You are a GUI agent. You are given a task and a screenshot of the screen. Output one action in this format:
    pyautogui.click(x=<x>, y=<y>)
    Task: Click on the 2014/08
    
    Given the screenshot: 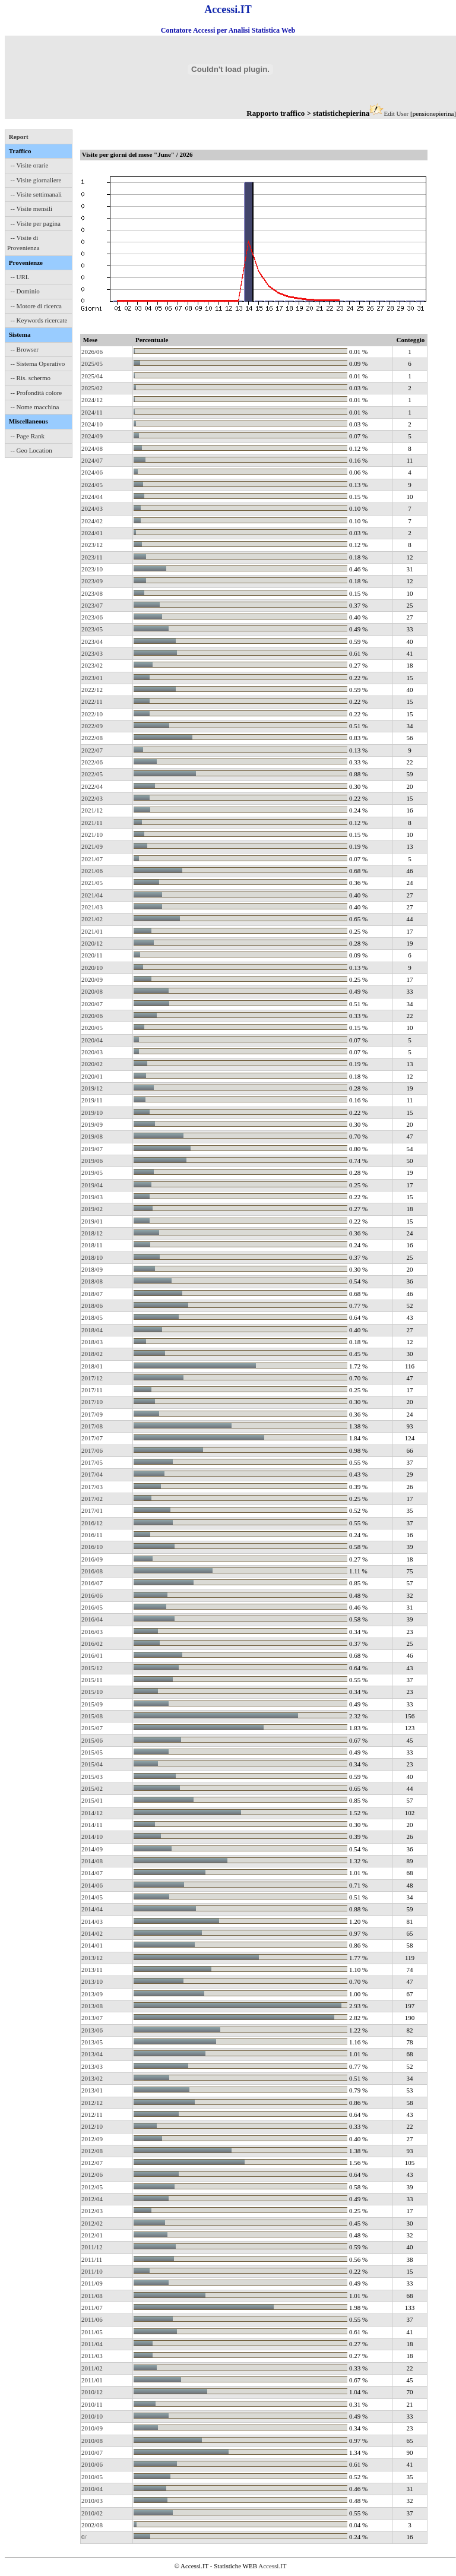 What is the action you would take?
    pyautogui.click(x=92, y=1860)
    